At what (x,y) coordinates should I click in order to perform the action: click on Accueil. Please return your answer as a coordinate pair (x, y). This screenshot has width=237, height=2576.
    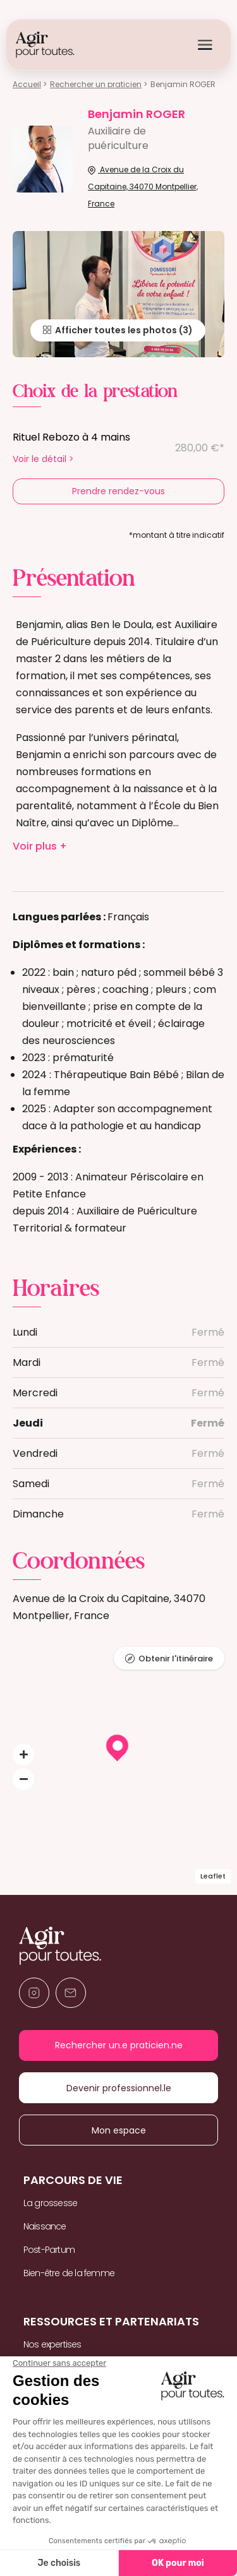
    Looking at the image, I should click on (27, 84).